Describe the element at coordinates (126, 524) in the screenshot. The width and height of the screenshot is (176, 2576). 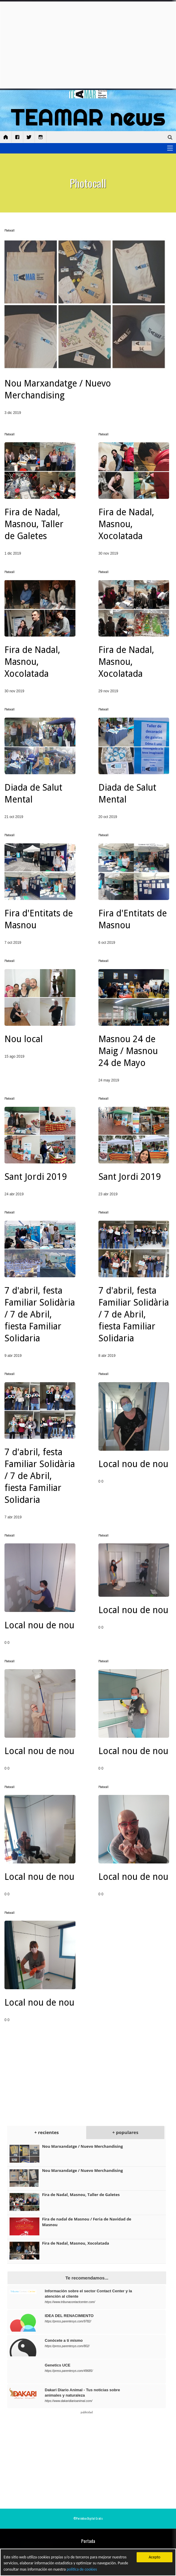
I see `Fira de Nadal, Masnou, Xocolatada` at that location.